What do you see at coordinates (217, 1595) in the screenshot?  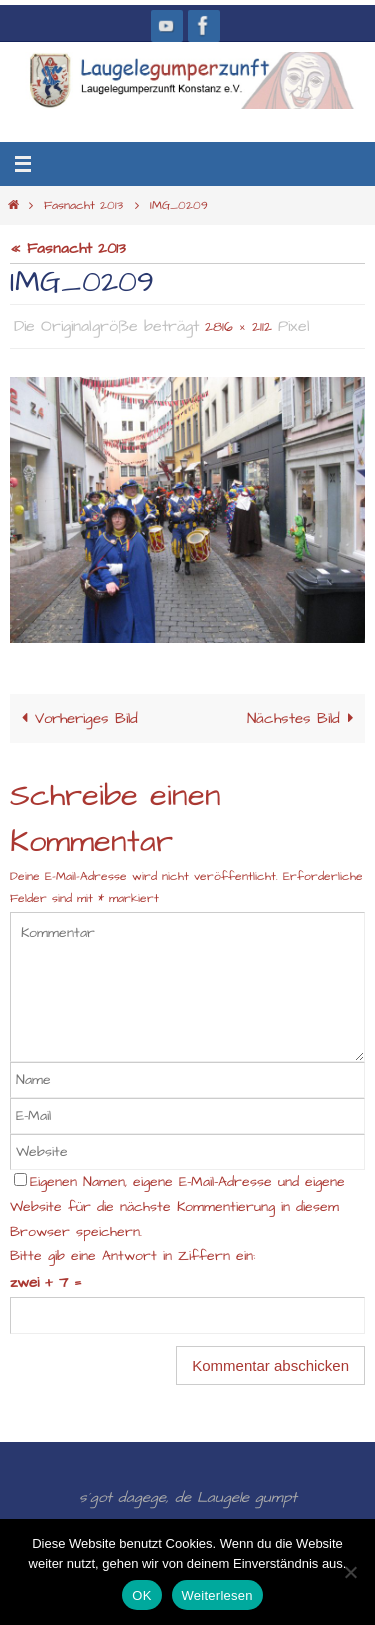 I see `Weiterlesen` at bounding box center [217, 1595].